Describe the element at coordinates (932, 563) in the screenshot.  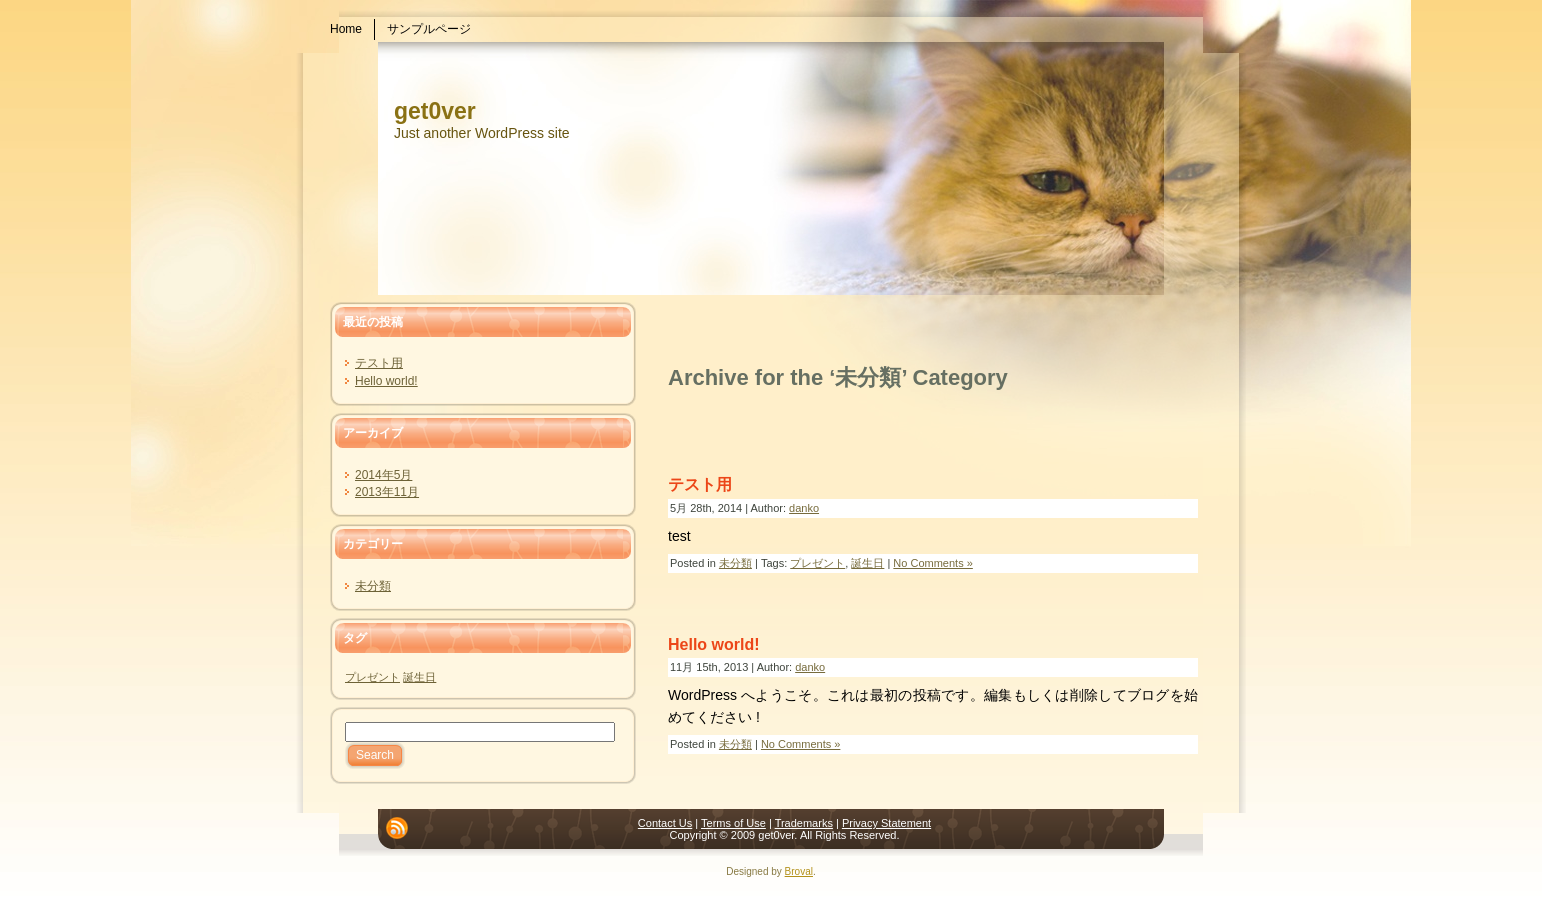
I see `No Comments »` at that location.